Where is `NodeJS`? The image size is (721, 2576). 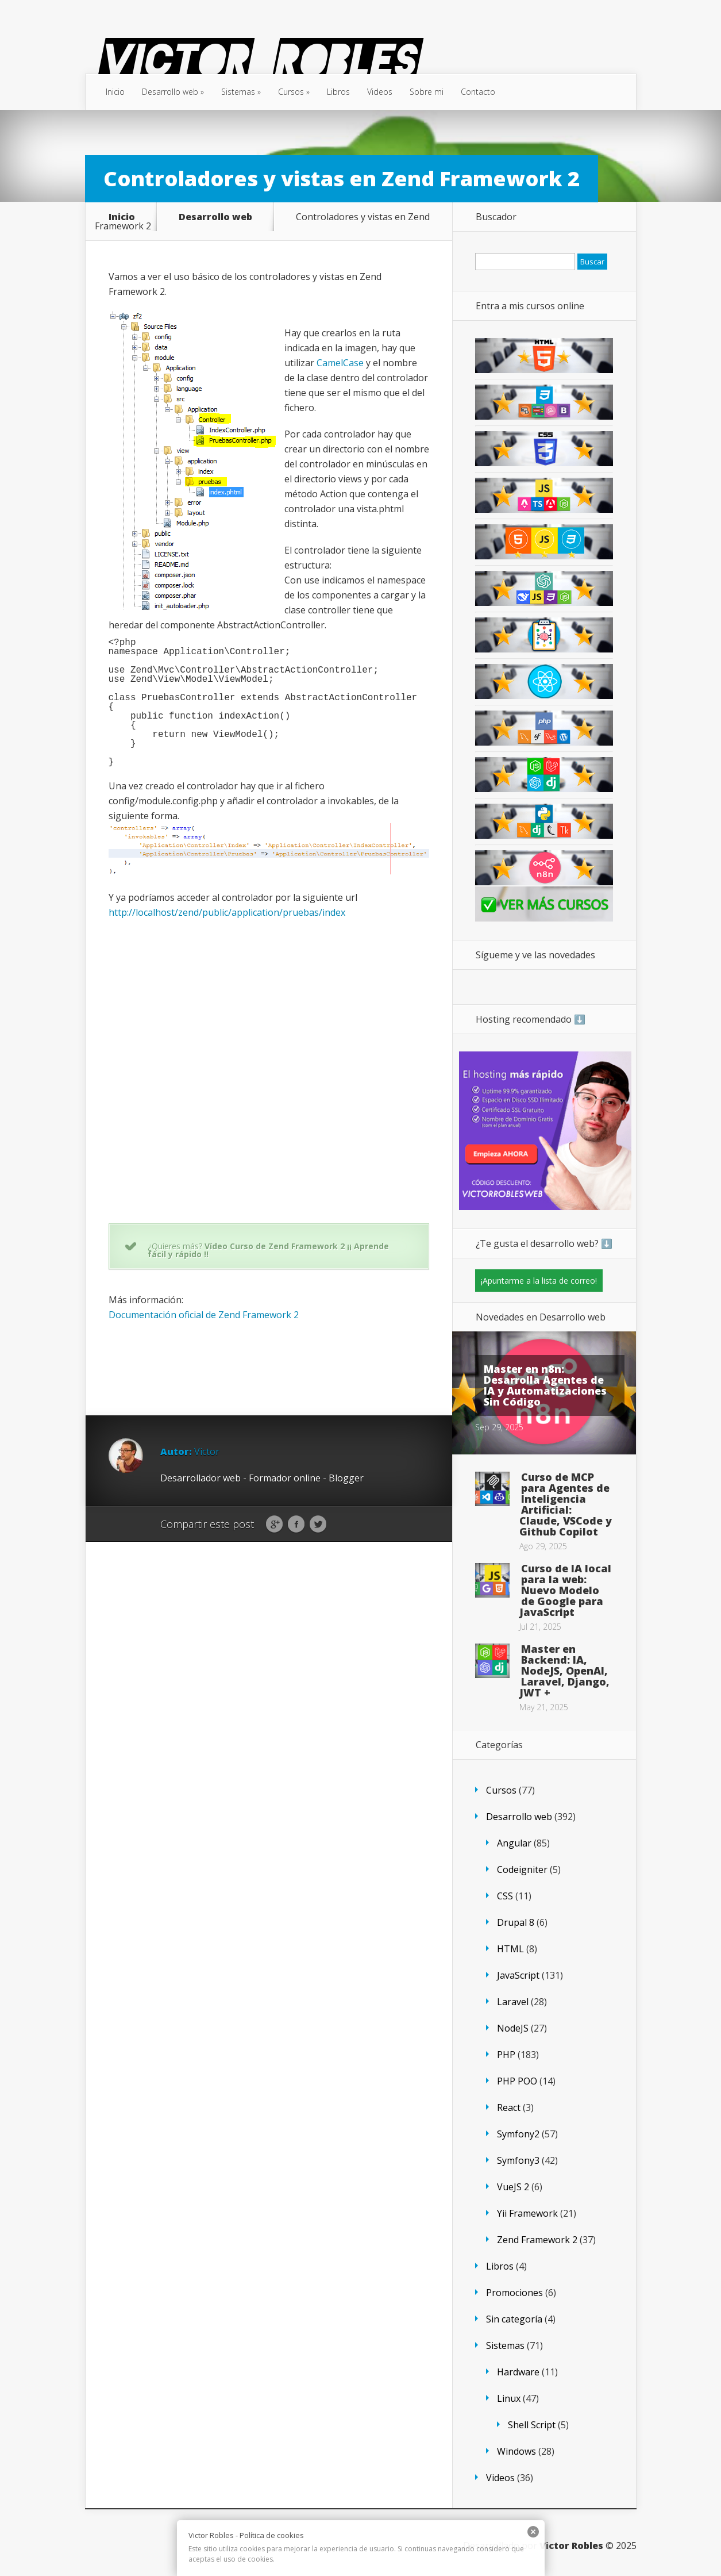
NodeJS is located at coordinates (513, 2028).